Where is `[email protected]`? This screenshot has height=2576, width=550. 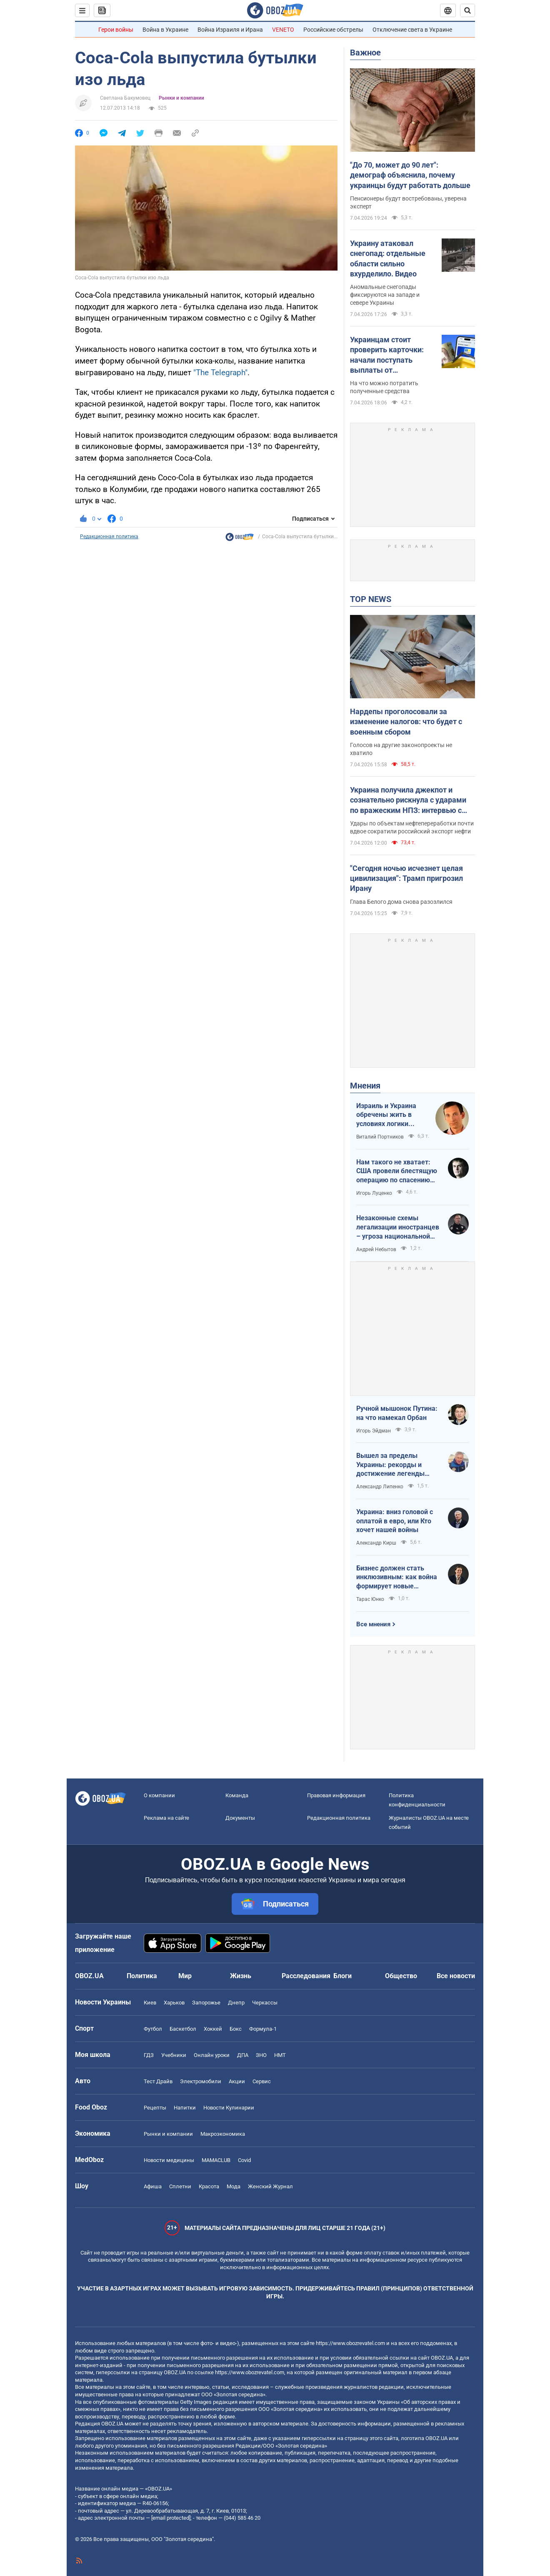
[email protected] is located at coordinates (170, 2518).